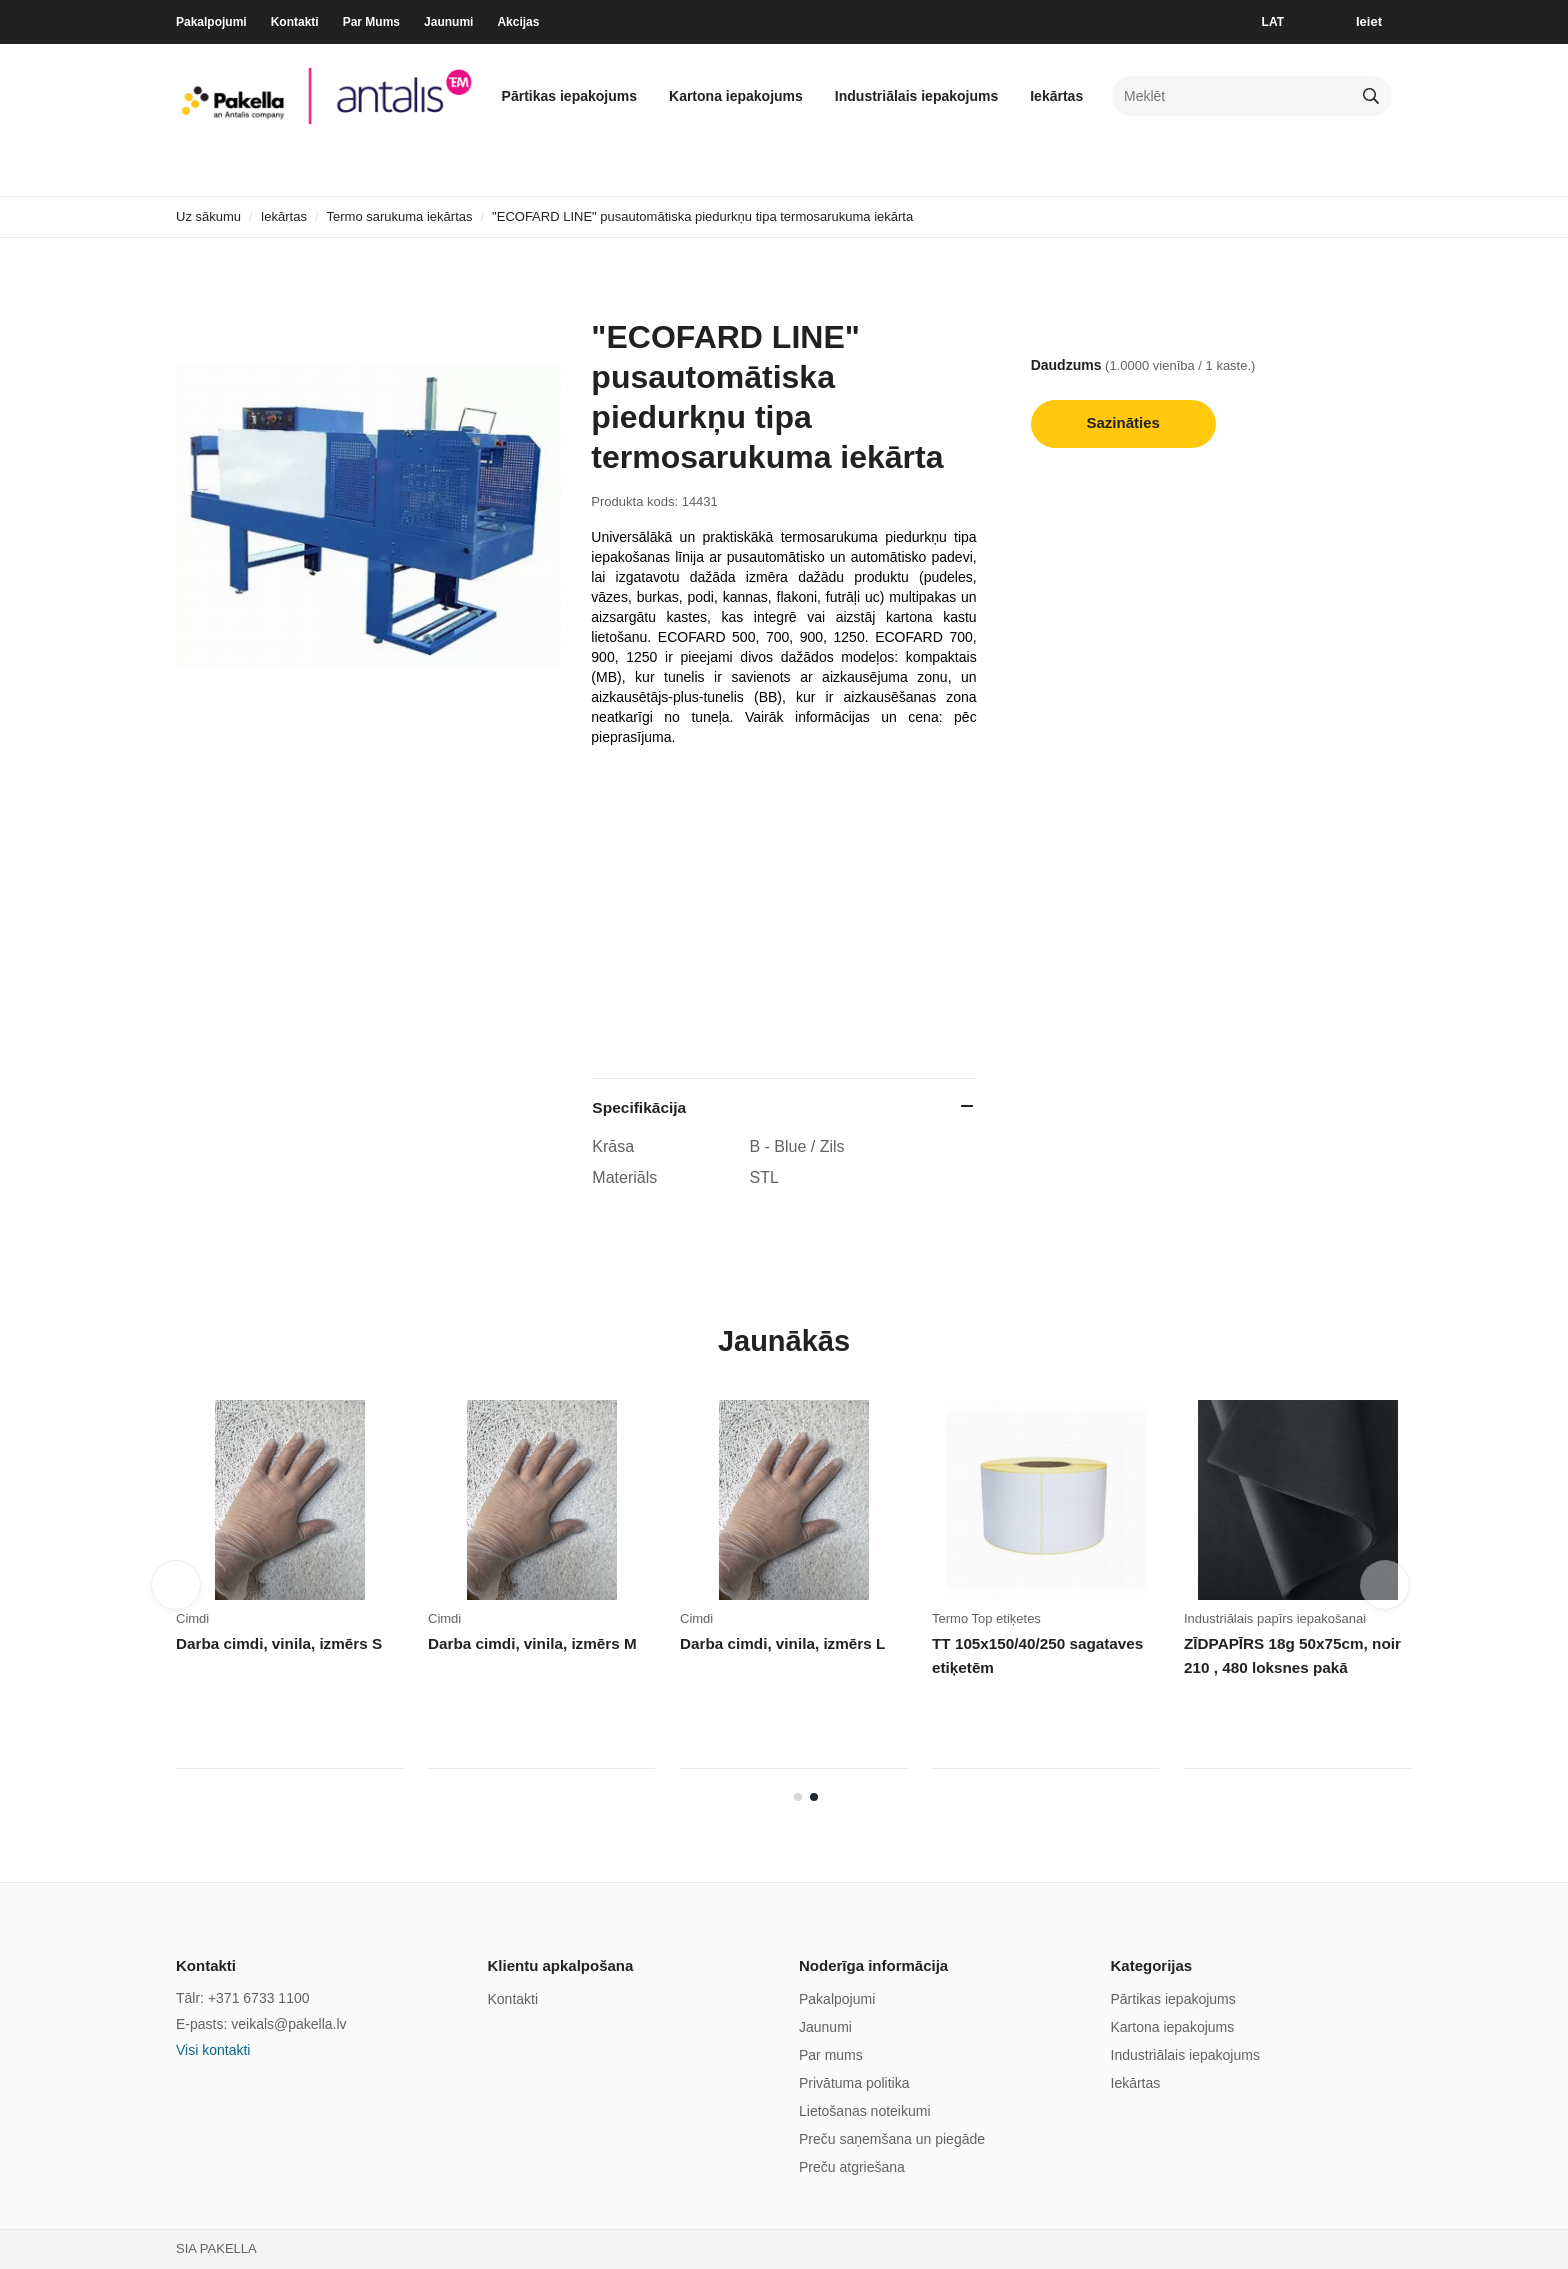 Image resolution: width=1568 pixels, height=2269 pixels. Describe the element at coordinates (639, 1107) in the screenshot. I see `Specifikācija` at that location.